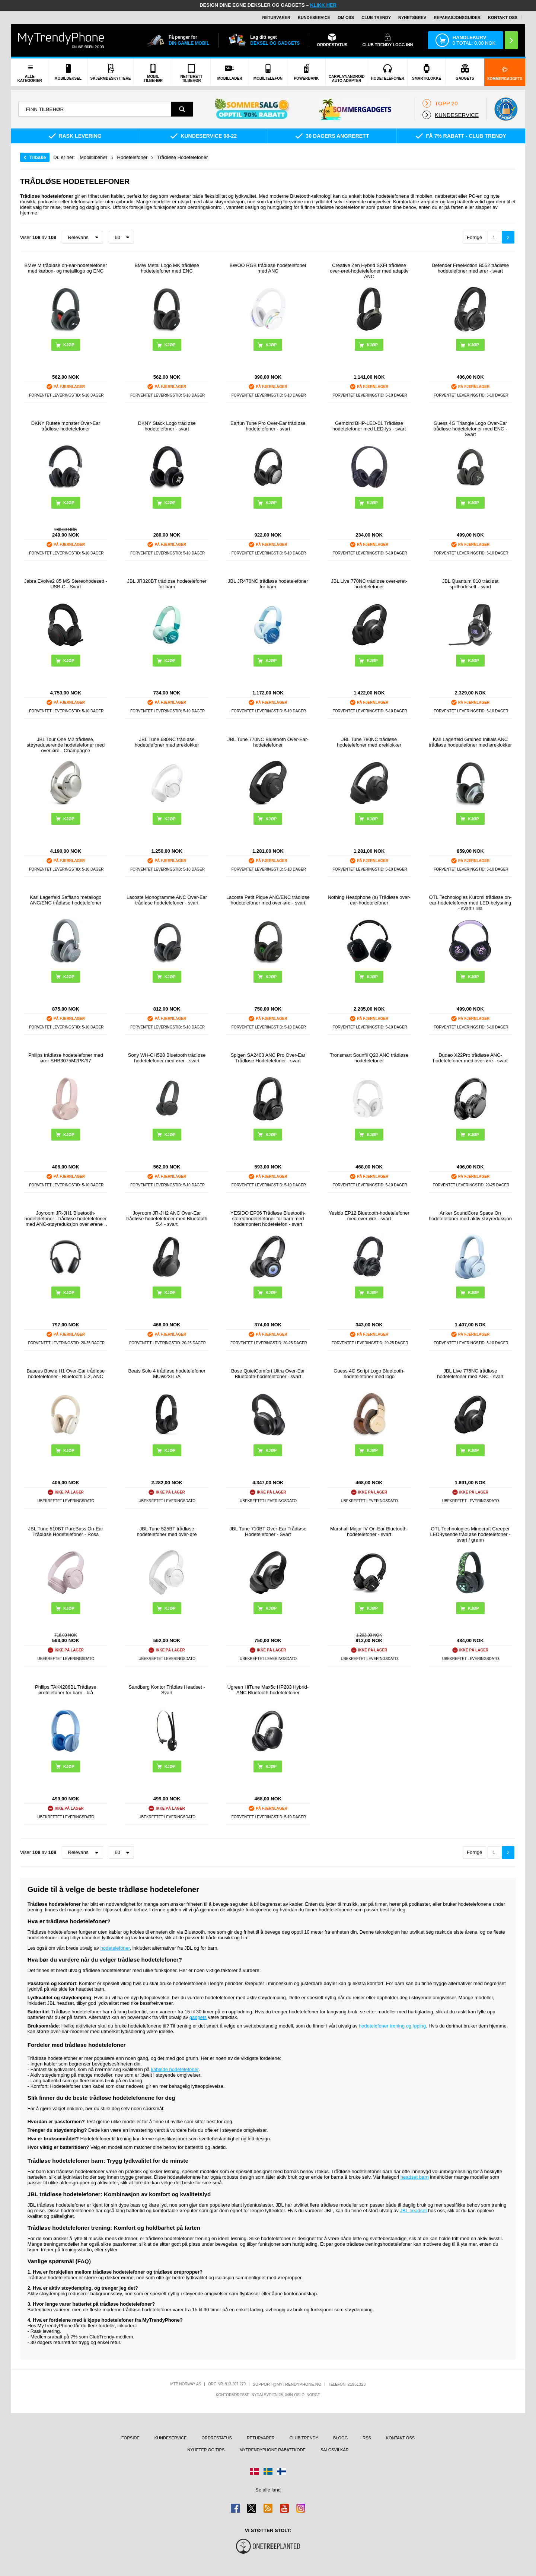 Image resolution: width=536 pixels, height=2576 pixels. I want to click on Karl Lagerfeld Saffiano metallogo ANC/ENC trådløse hodetelefoner, so click(65, 900).